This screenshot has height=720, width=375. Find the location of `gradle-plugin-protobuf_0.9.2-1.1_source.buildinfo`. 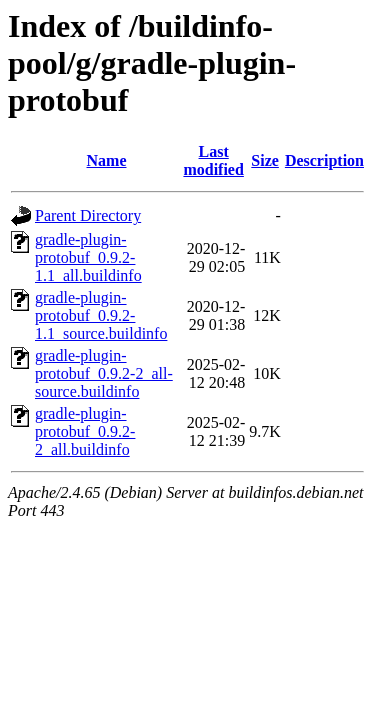

gradle-plugin-protobuf_0.9.2-1.1_source.buildinfo is located at coordinates (101, 315).